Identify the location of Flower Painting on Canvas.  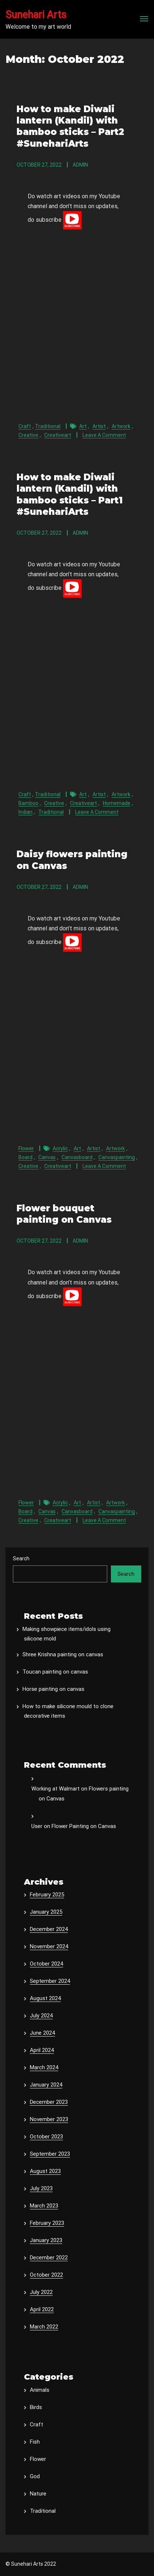
(84, 1826).